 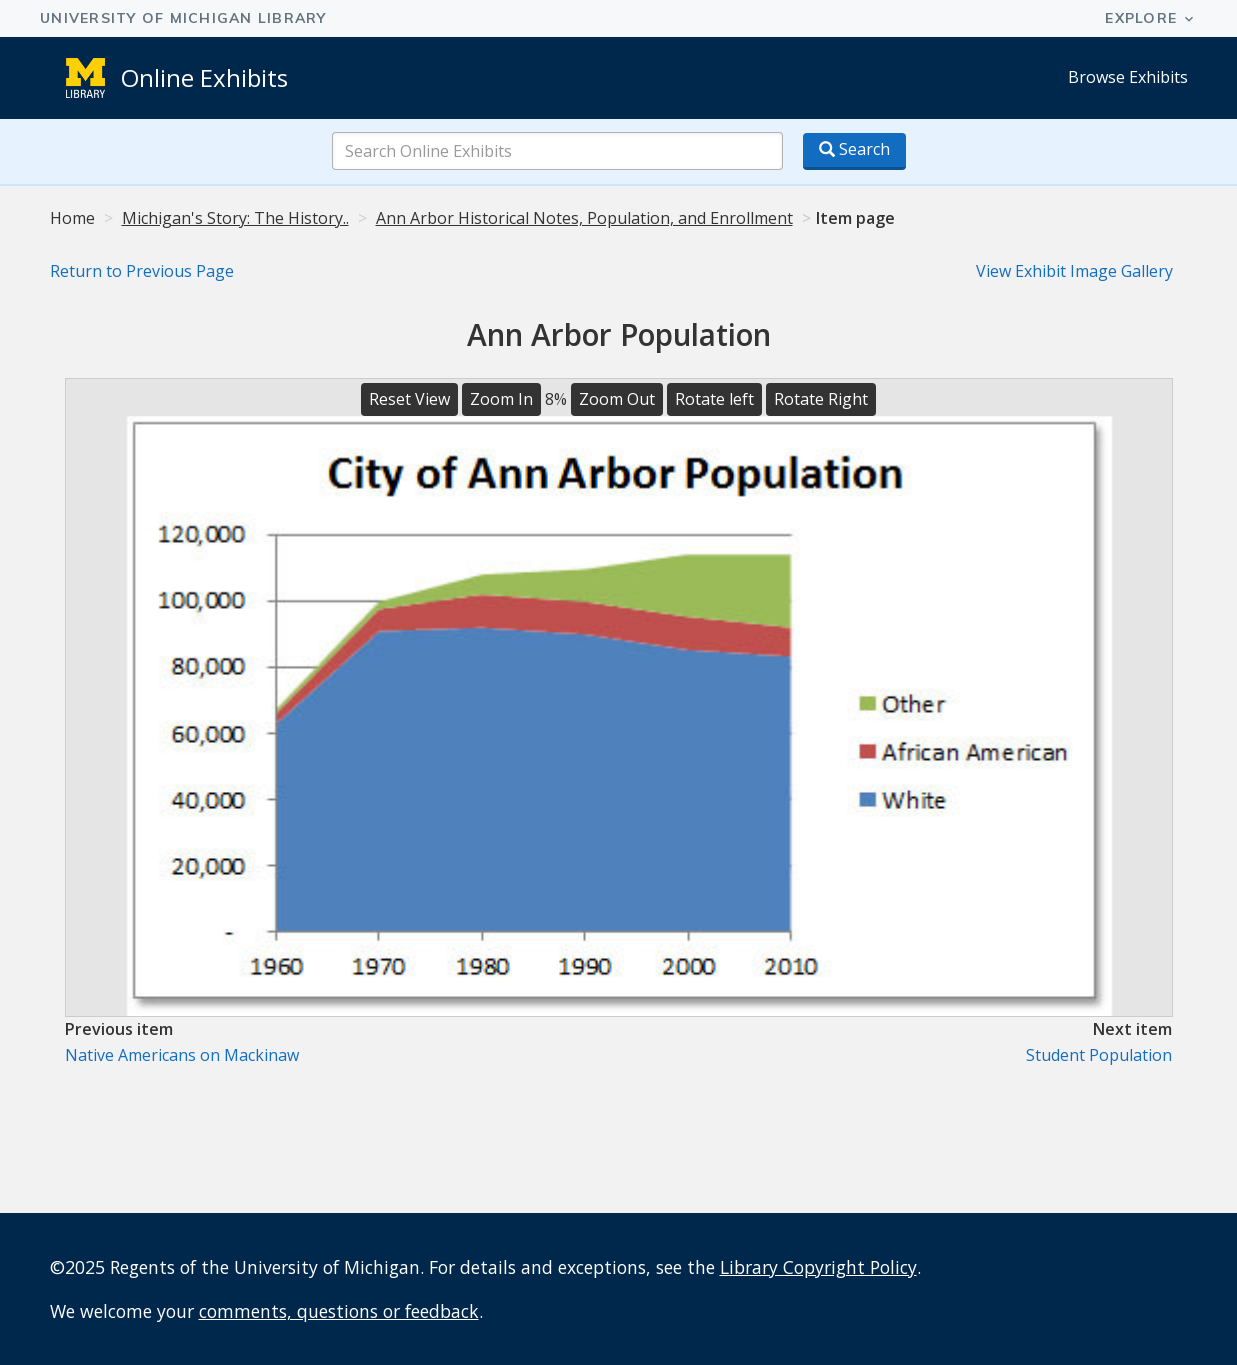 What do you see at coordinates (182, 1055) in the screenshot?
I see `Native Americans on Mackinaw` at bounding box center [182, 1055].